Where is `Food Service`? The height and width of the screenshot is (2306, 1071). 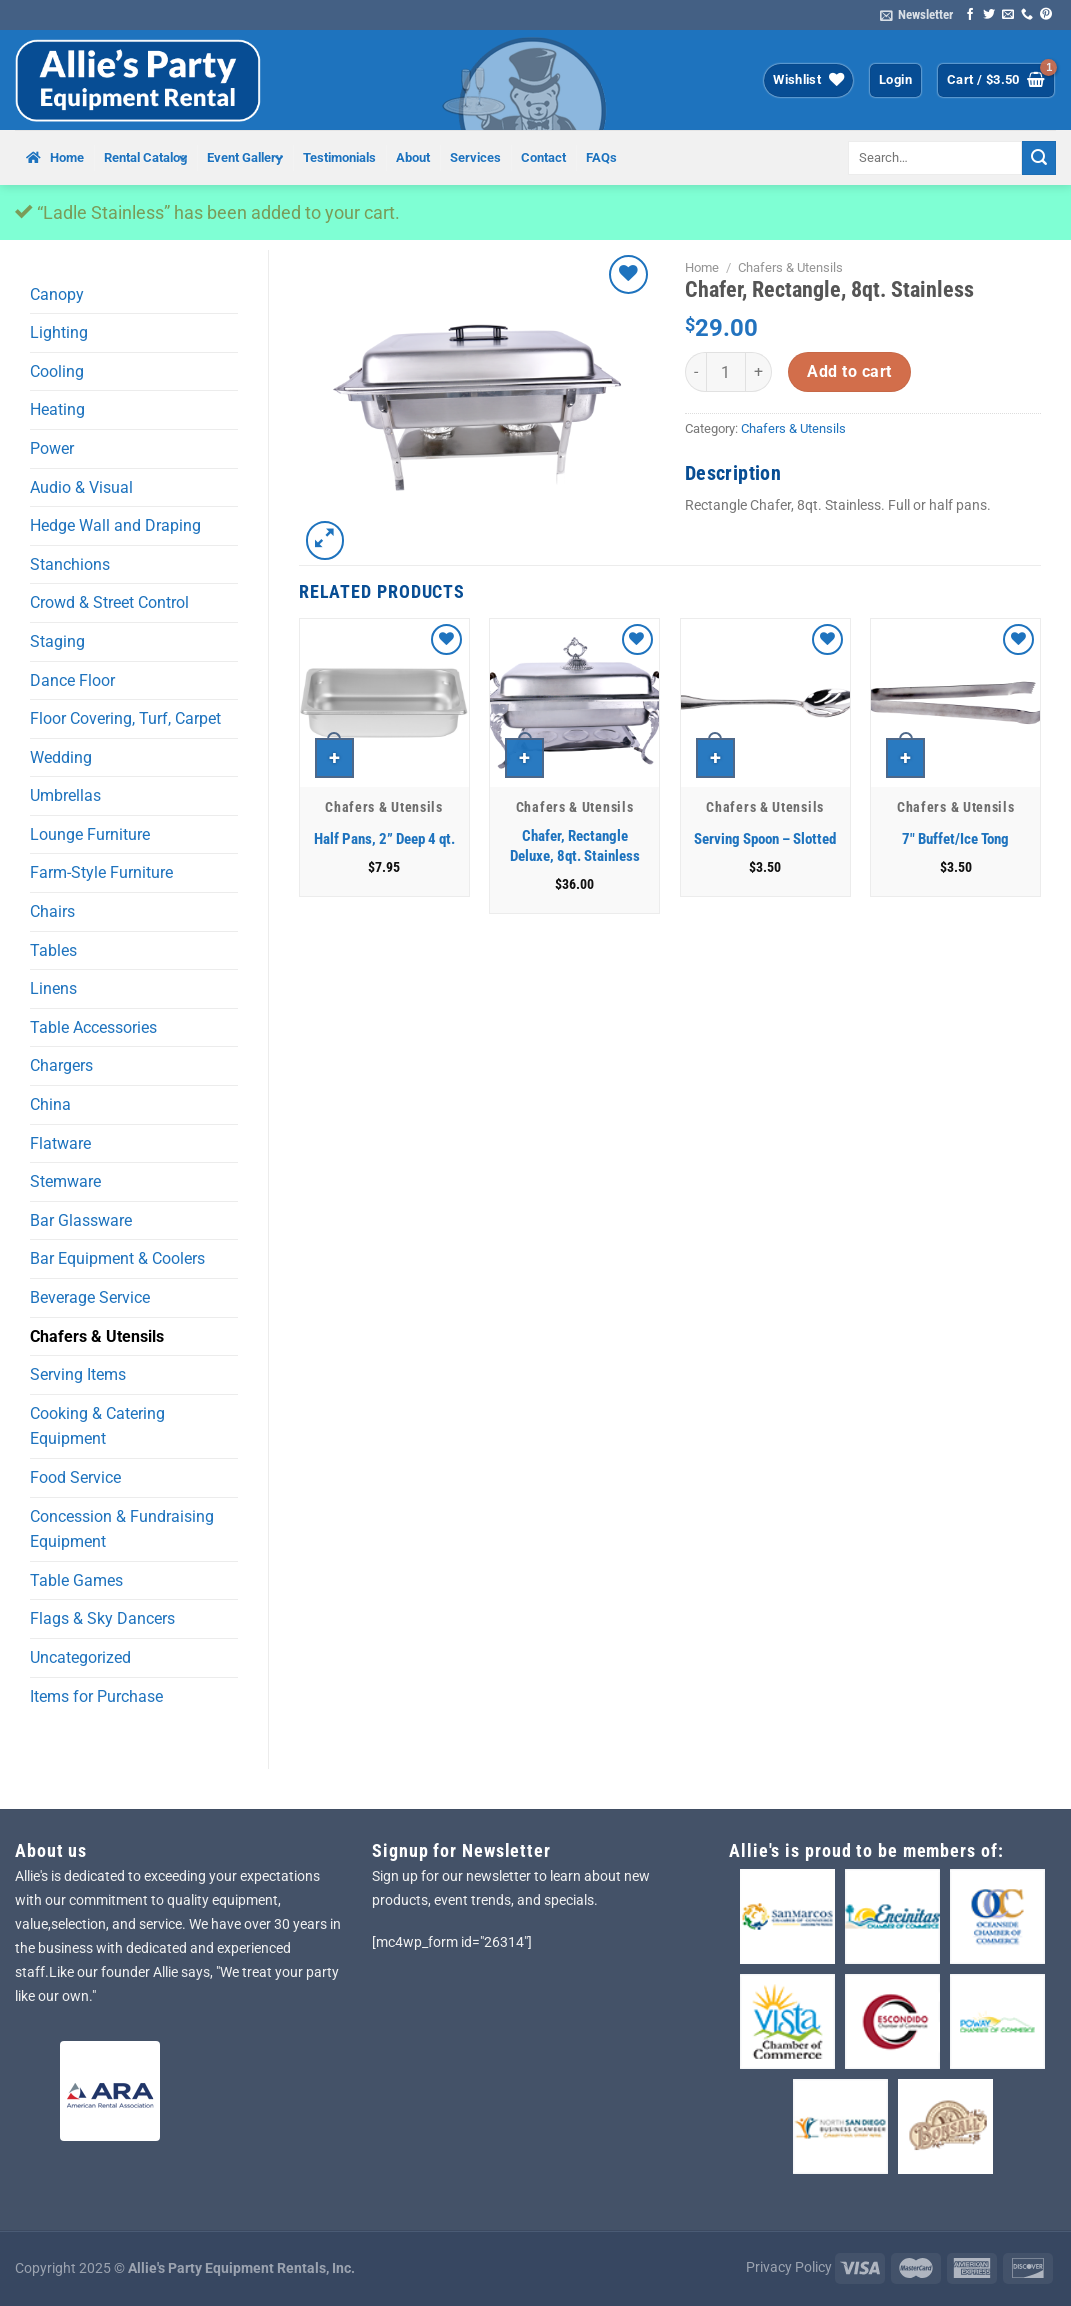 Food Service is located at coordinates (75, 1477).